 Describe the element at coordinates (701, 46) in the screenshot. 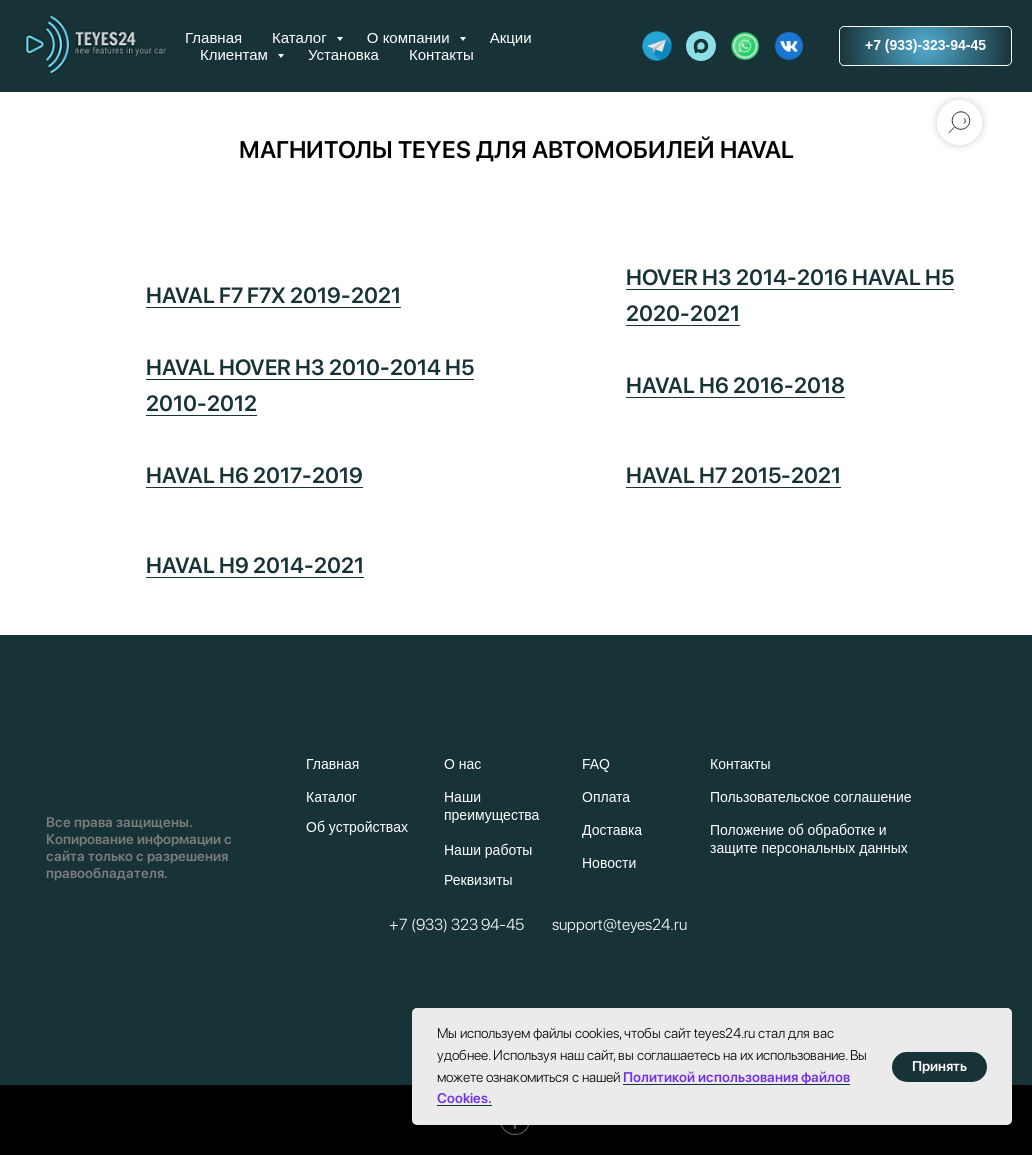

I see `[maxmessenger]` at that location.